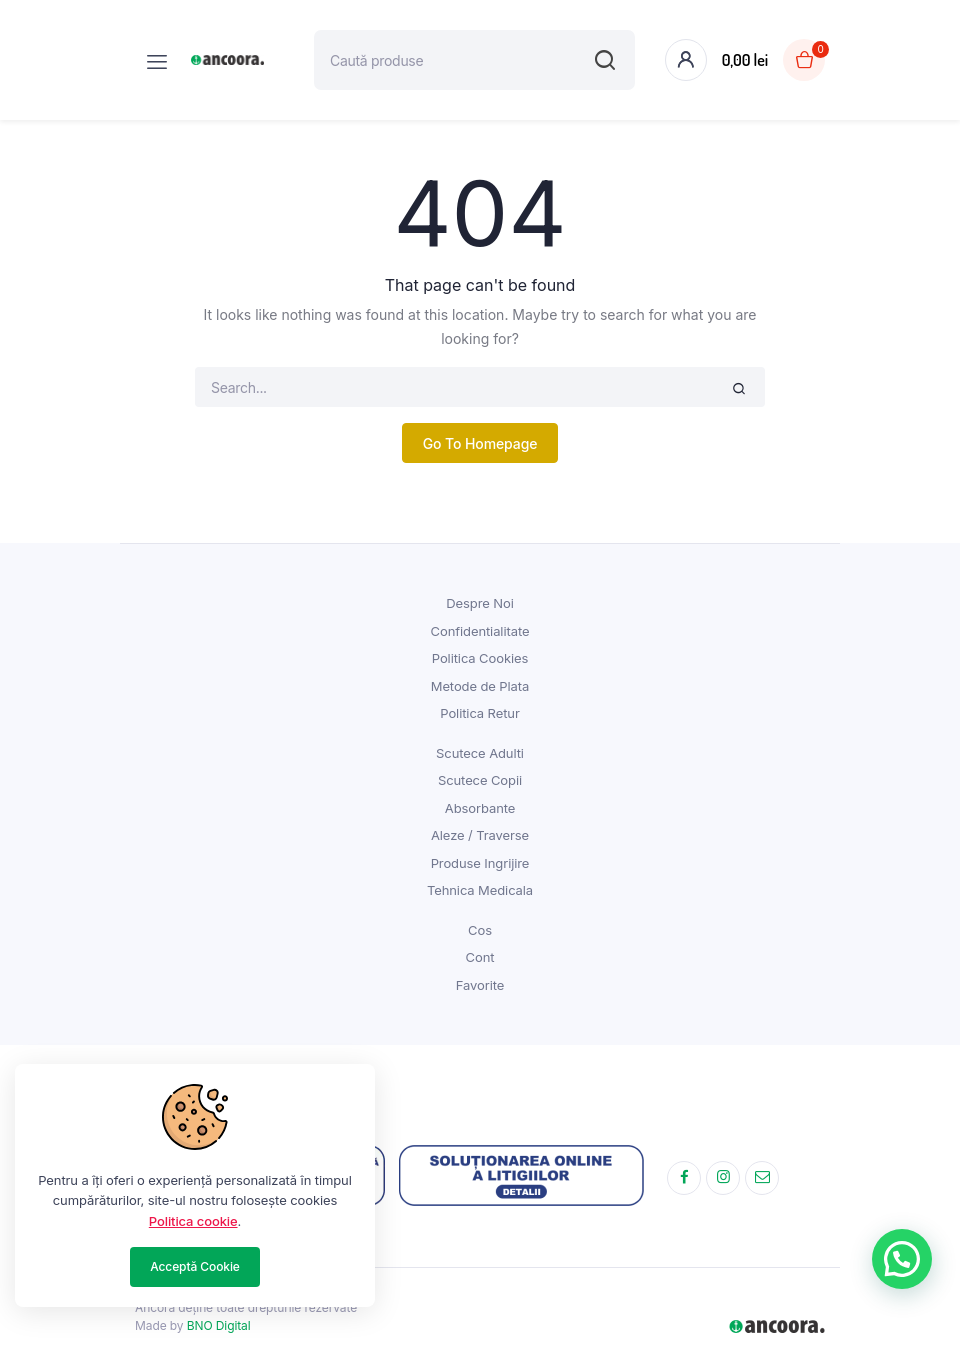 This screenshot has width=960, height=1367. Describe the element at coordinates (193, 1221) in the screenshot. I see `Politica cookie` at that location.